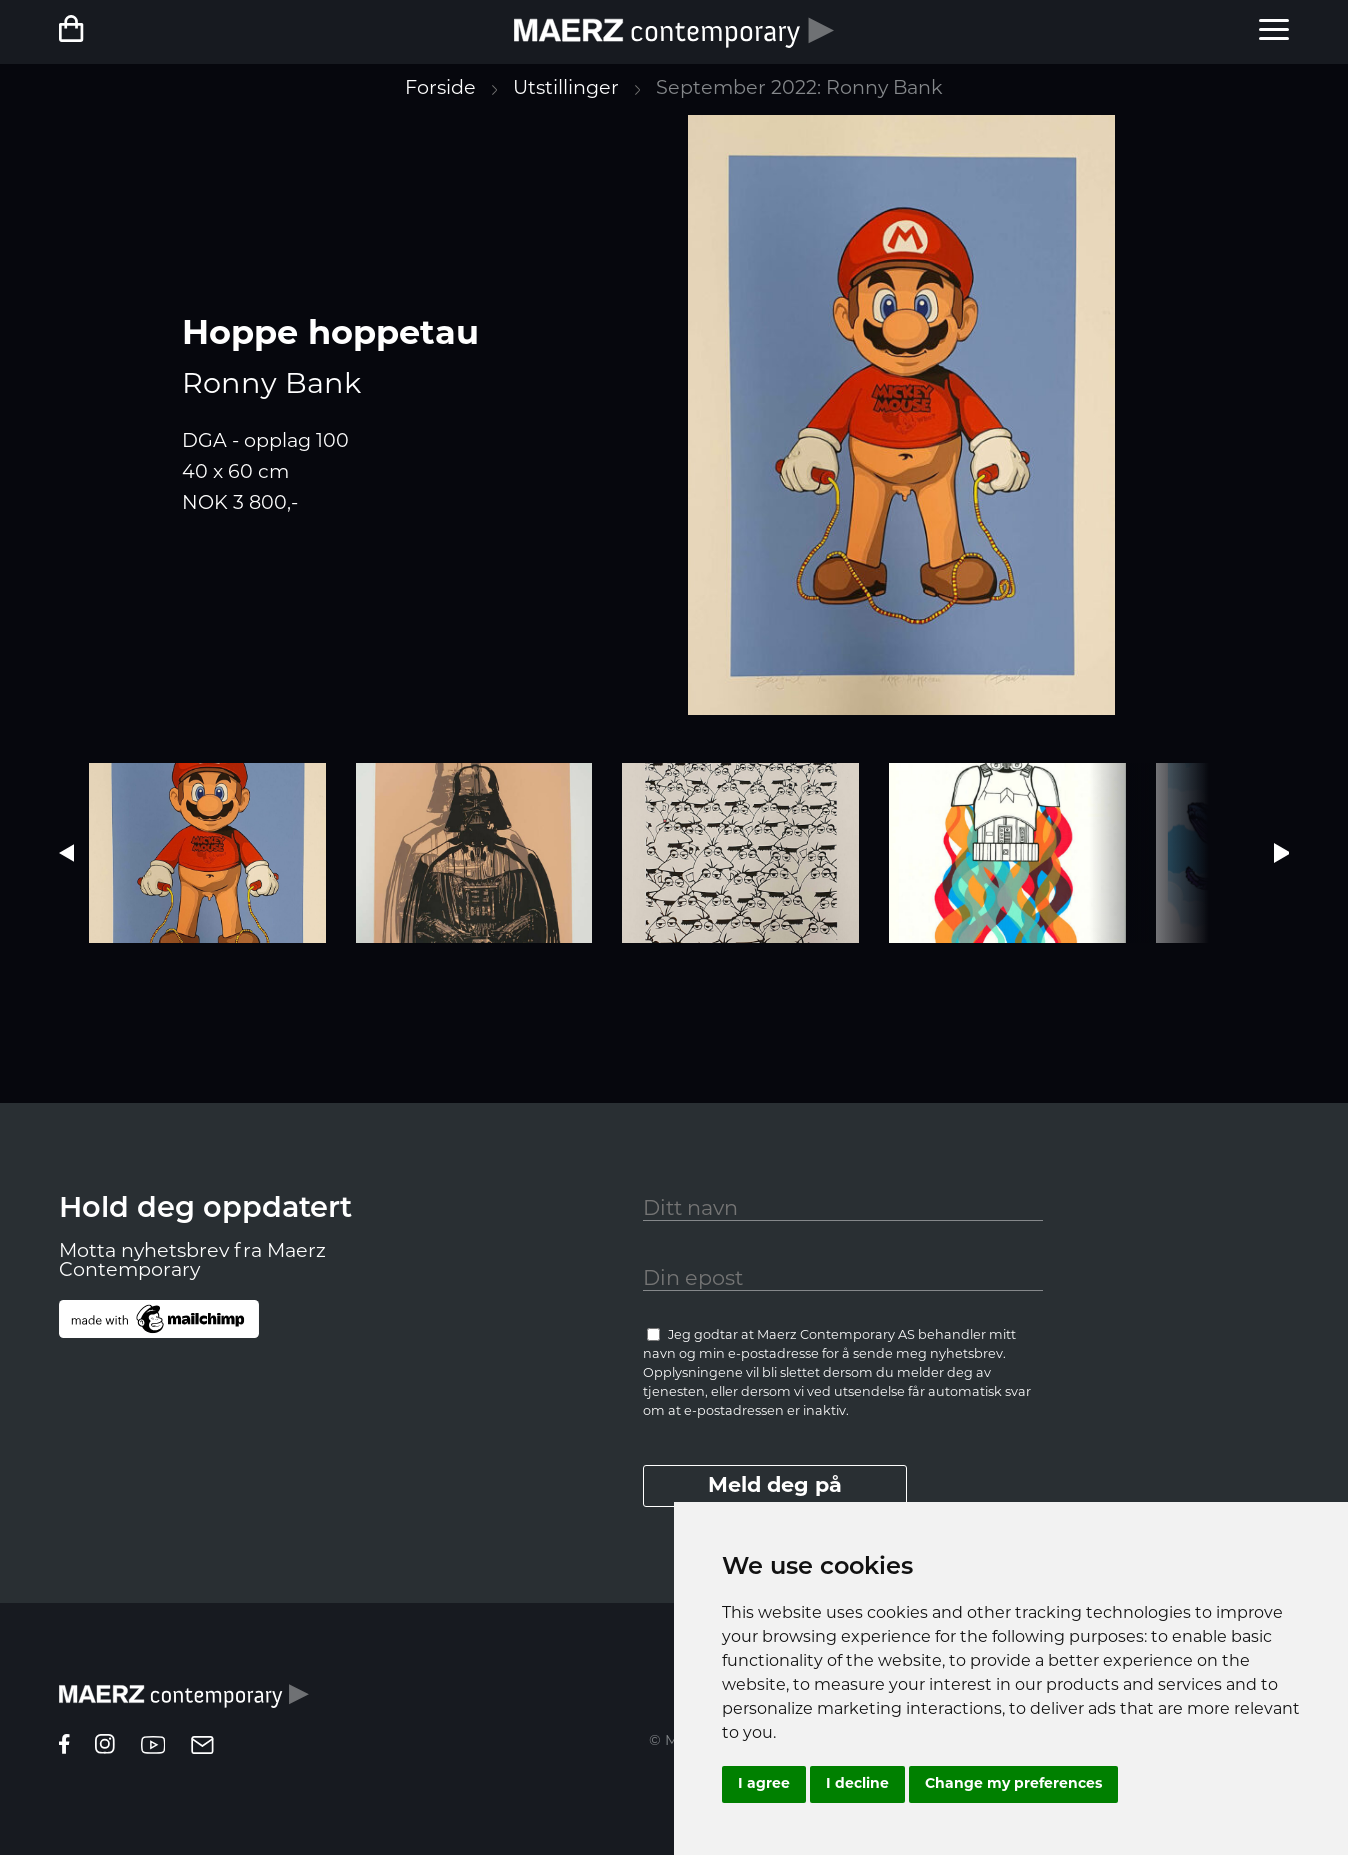 The image size is (1348, 1855). I want to click on I decline [button], so click(857, 1784).